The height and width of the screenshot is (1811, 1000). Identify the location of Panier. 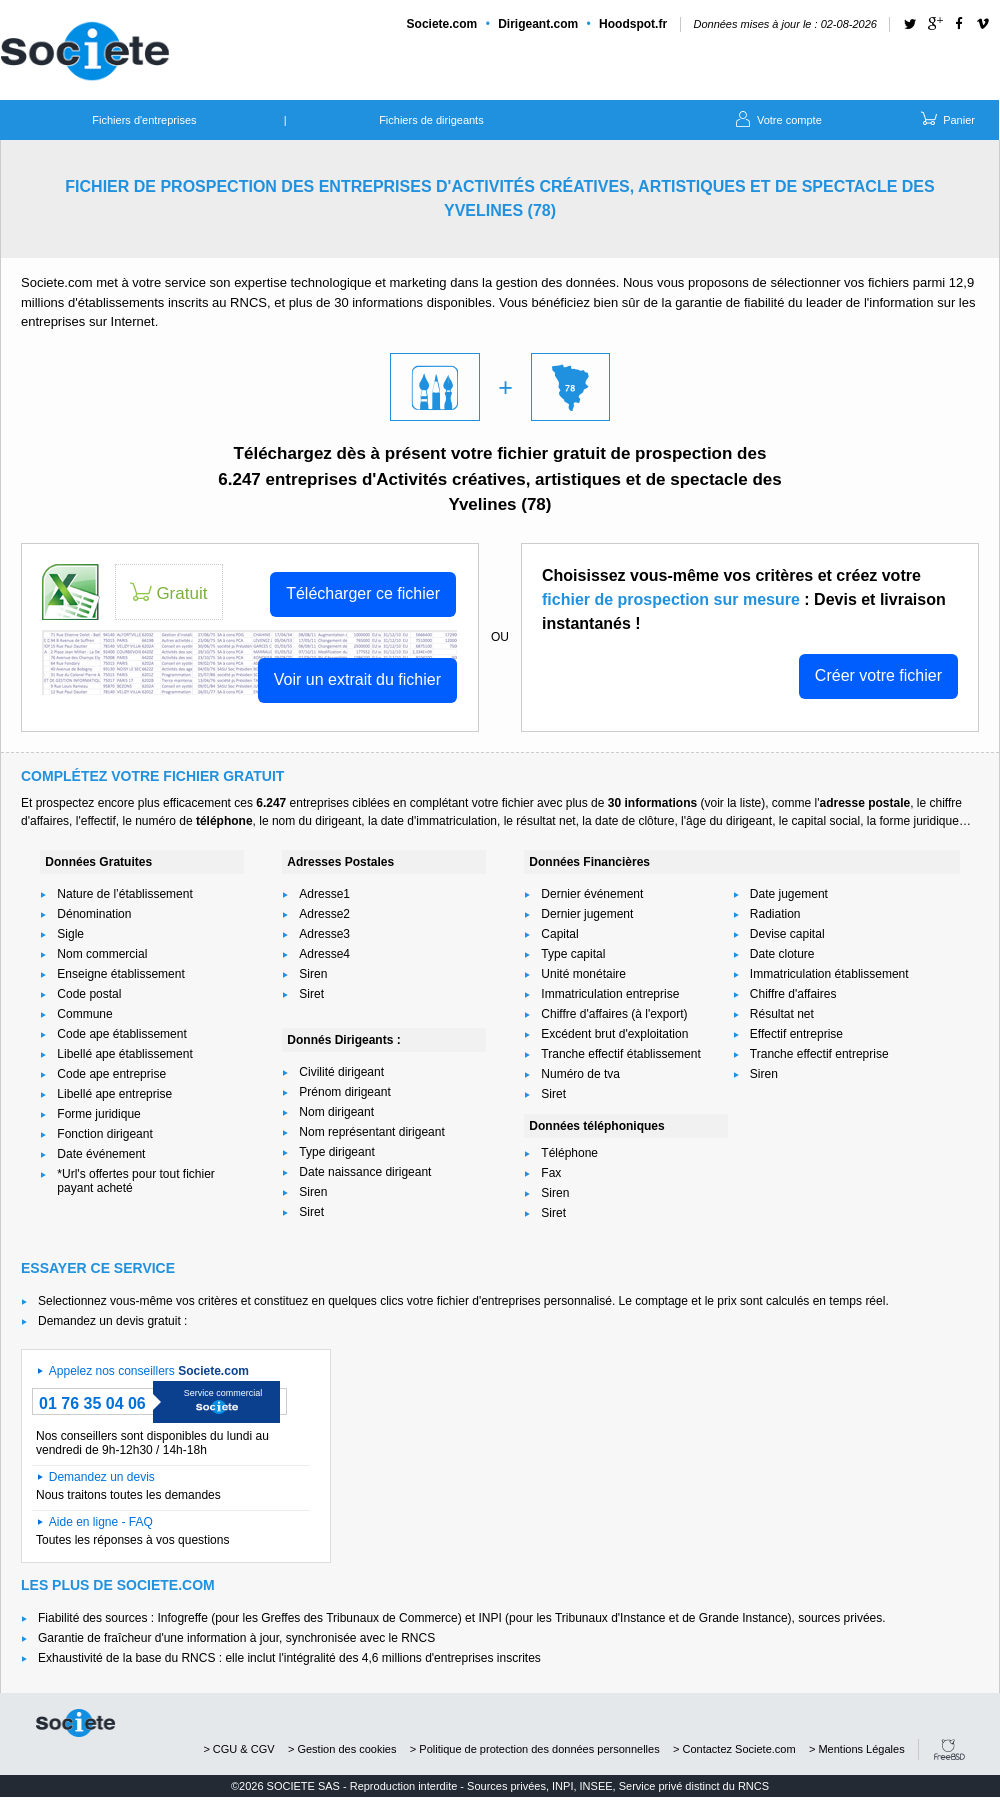
(946, 118).